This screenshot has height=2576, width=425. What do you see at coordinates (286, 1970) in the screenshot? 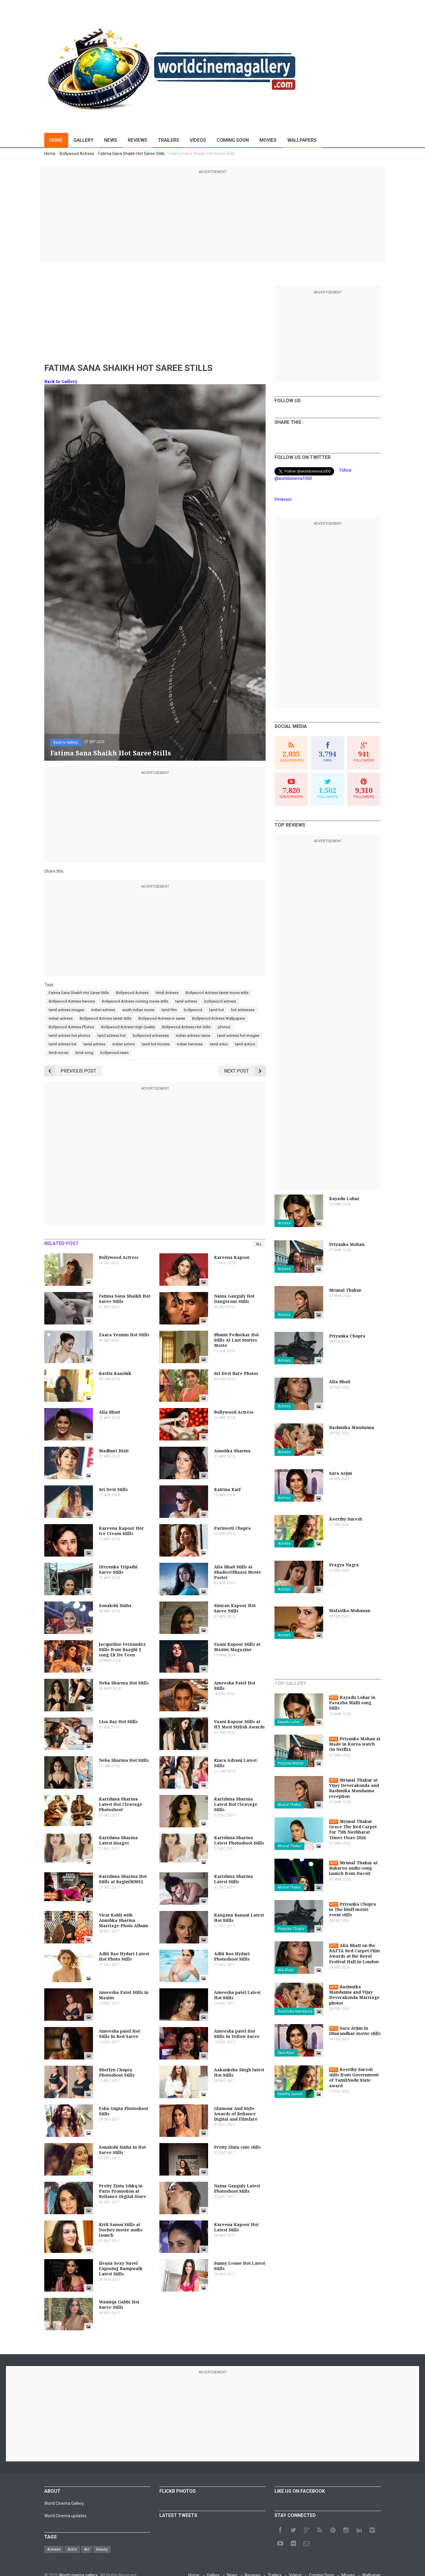
I see `Alia Bhatt` at bounding box center [286, 1970].